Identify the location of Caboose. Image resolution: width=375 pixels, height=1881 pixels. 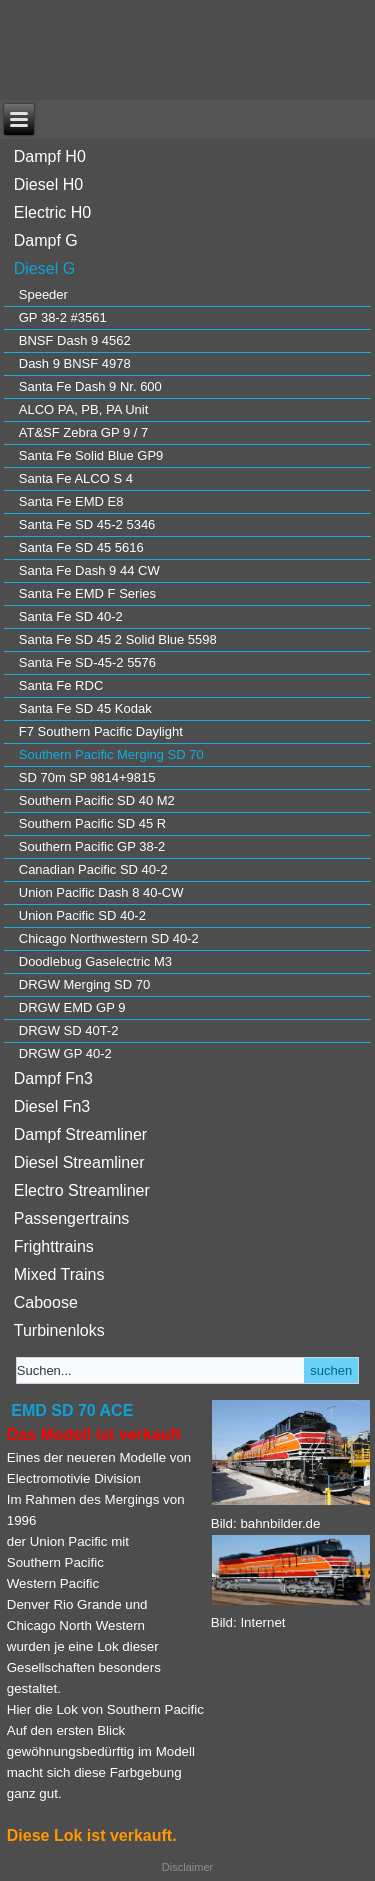
(46, 1302).